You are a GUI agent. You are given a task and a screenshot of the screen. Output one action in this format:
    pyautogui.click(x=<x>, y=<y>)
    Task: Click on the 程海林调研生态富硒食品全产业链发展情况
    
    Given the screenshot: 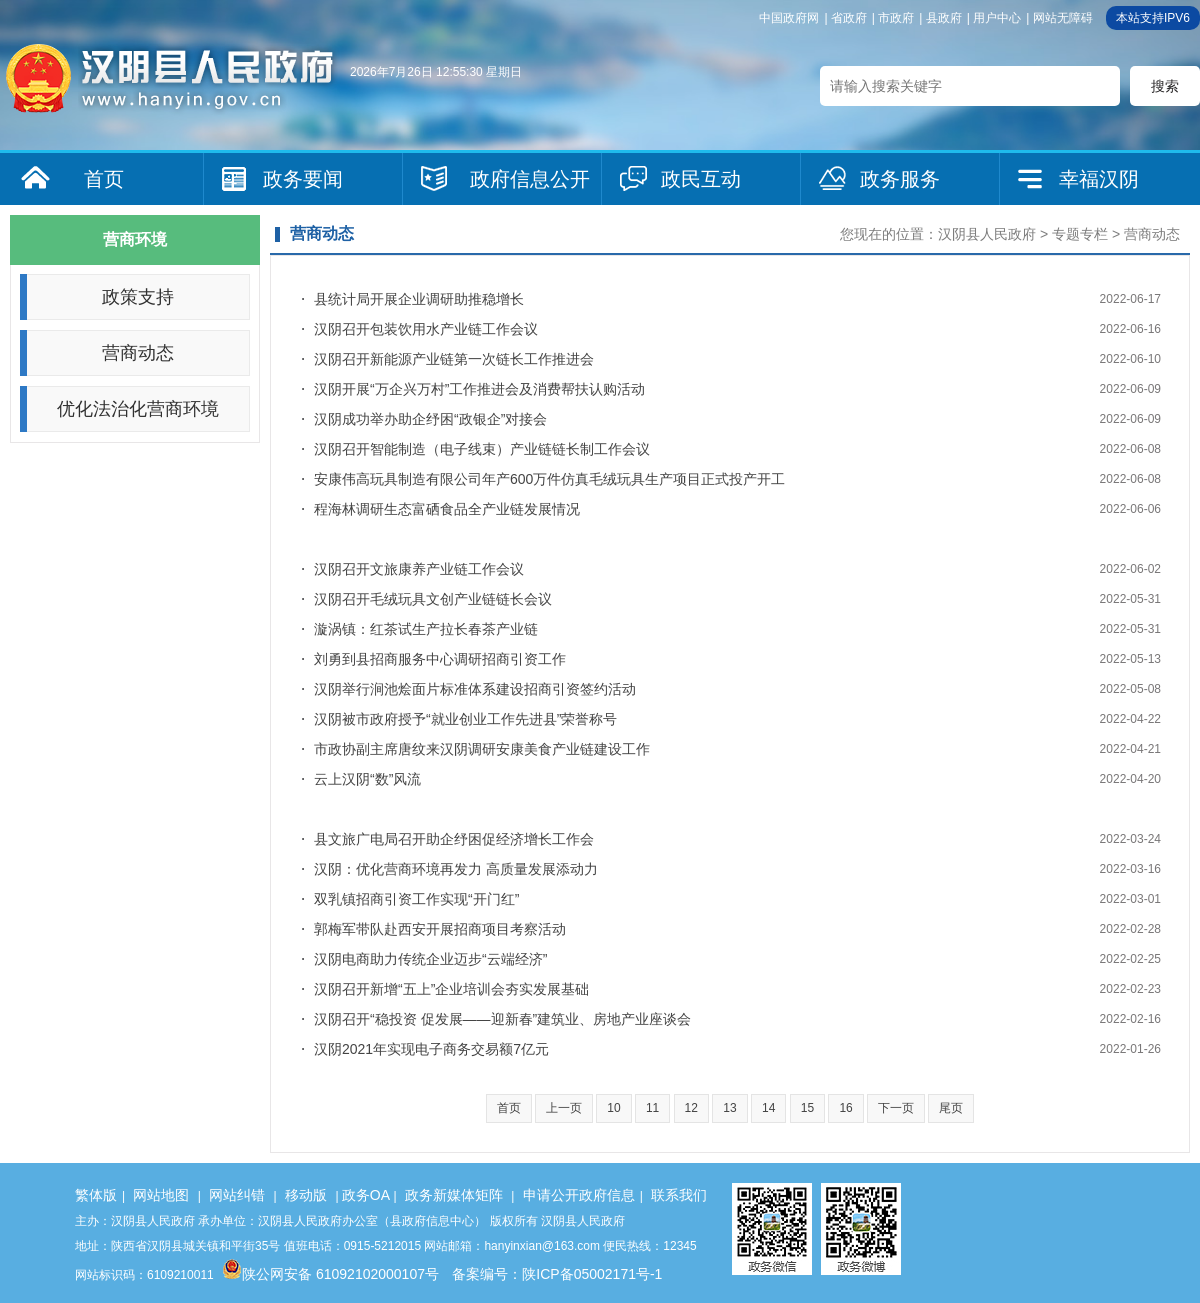 What is the action you would take?
    pyautogui.click(x=447, y=509)
    